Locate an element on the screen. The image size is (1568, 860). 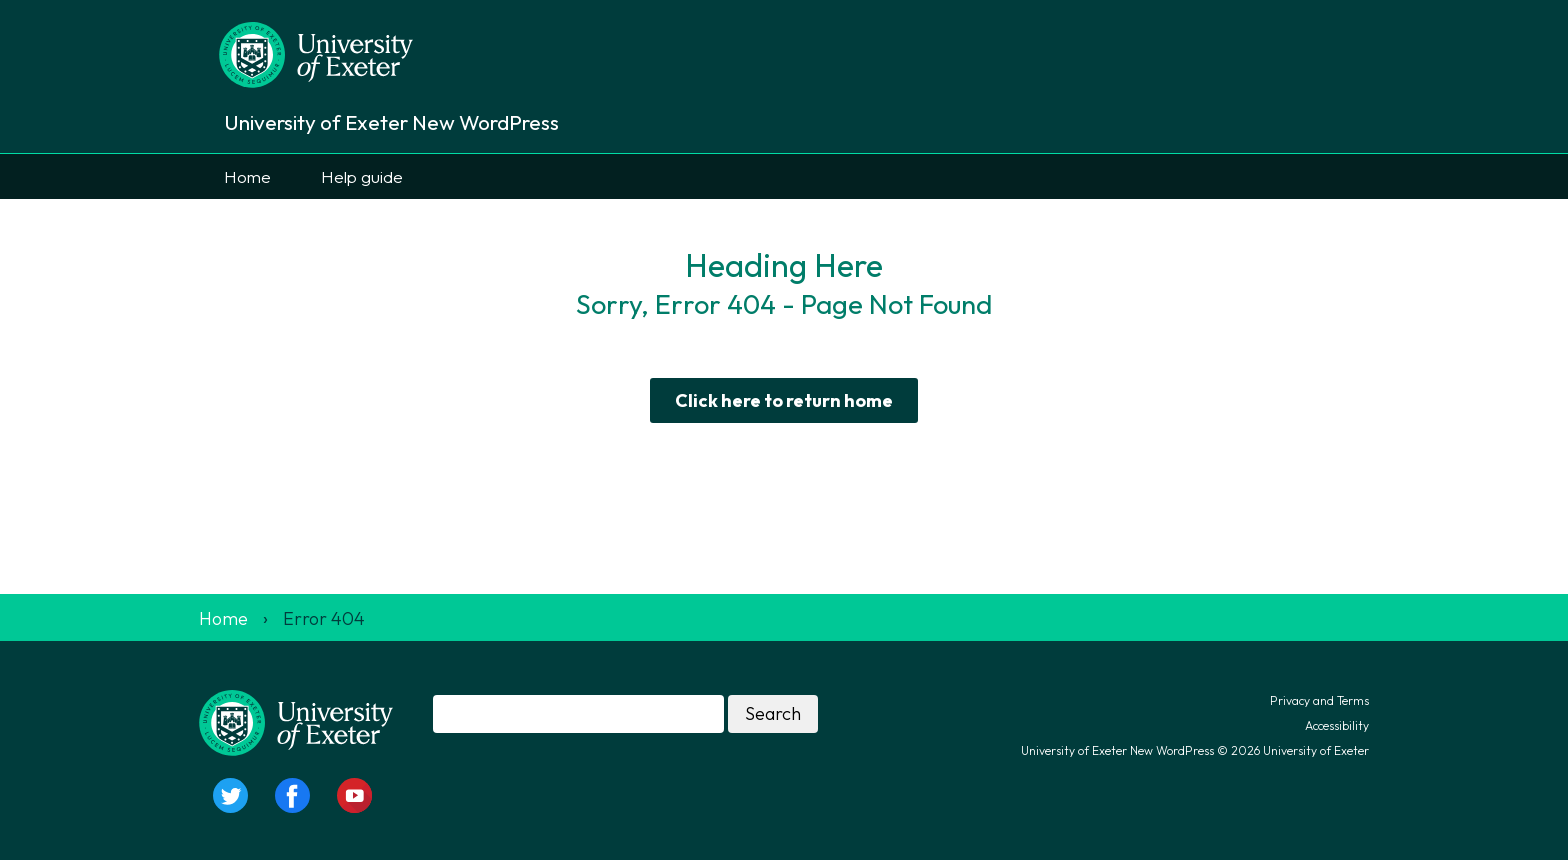
Home is located at coordinates (247, 176).